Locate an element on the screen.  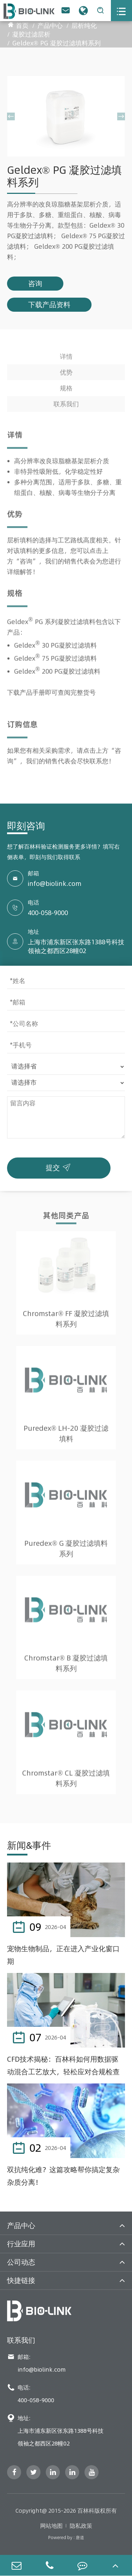
隐私政策 is located at coordinates (81, 2526).